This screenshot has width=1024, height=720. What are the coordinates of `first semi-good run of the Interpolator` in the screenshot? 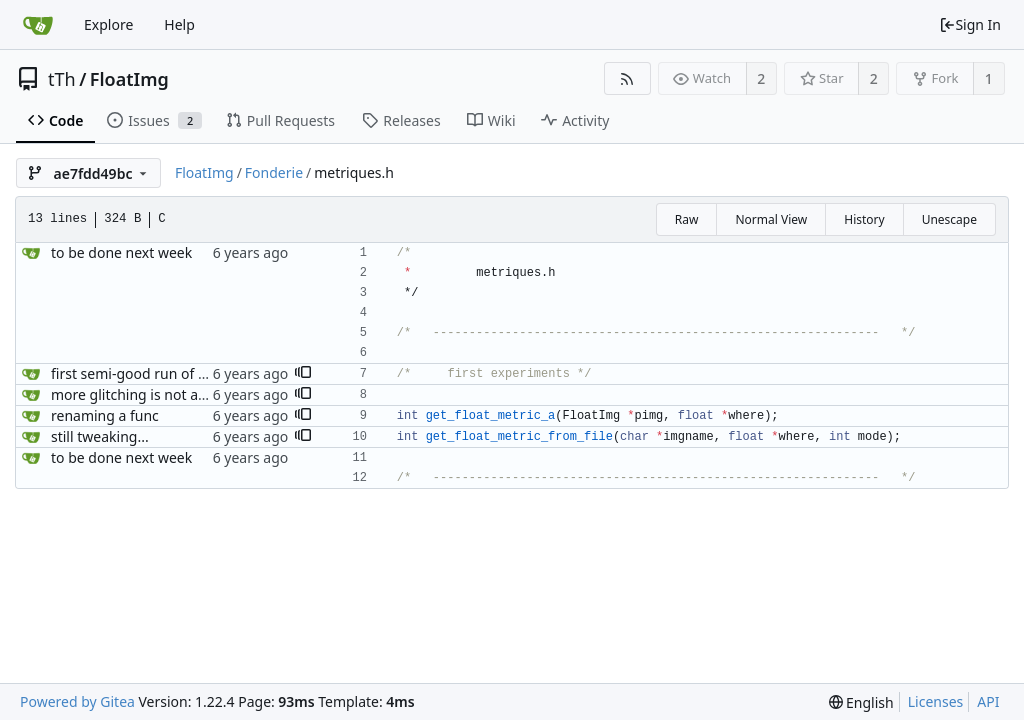 It's located at (177, 373).